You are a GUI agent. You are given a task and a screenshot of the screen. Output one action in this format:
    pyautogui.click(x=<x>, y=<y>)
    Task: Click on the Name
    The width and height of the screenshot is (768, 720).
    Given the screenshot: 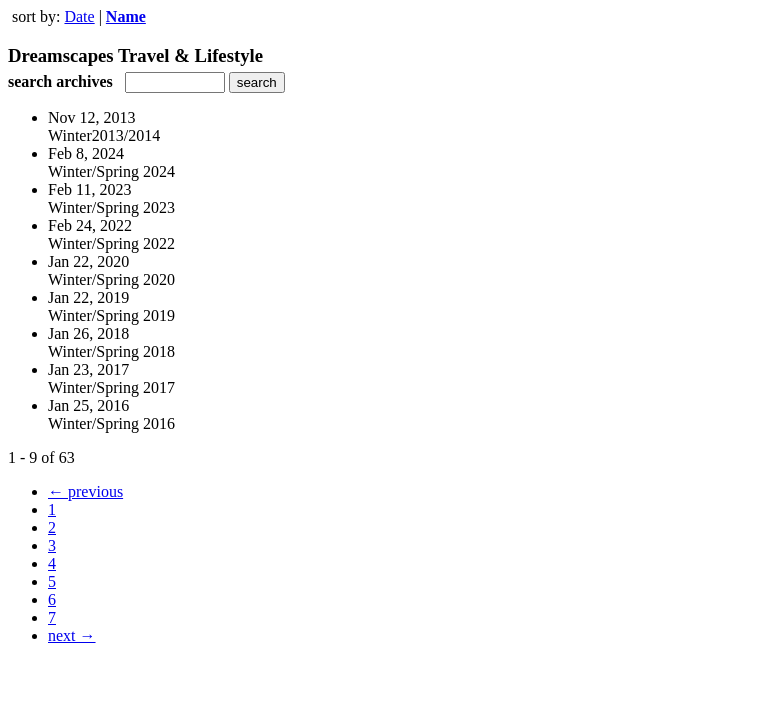 What is the action you would take?
    pyautogui.click(x=126, y=16)
    